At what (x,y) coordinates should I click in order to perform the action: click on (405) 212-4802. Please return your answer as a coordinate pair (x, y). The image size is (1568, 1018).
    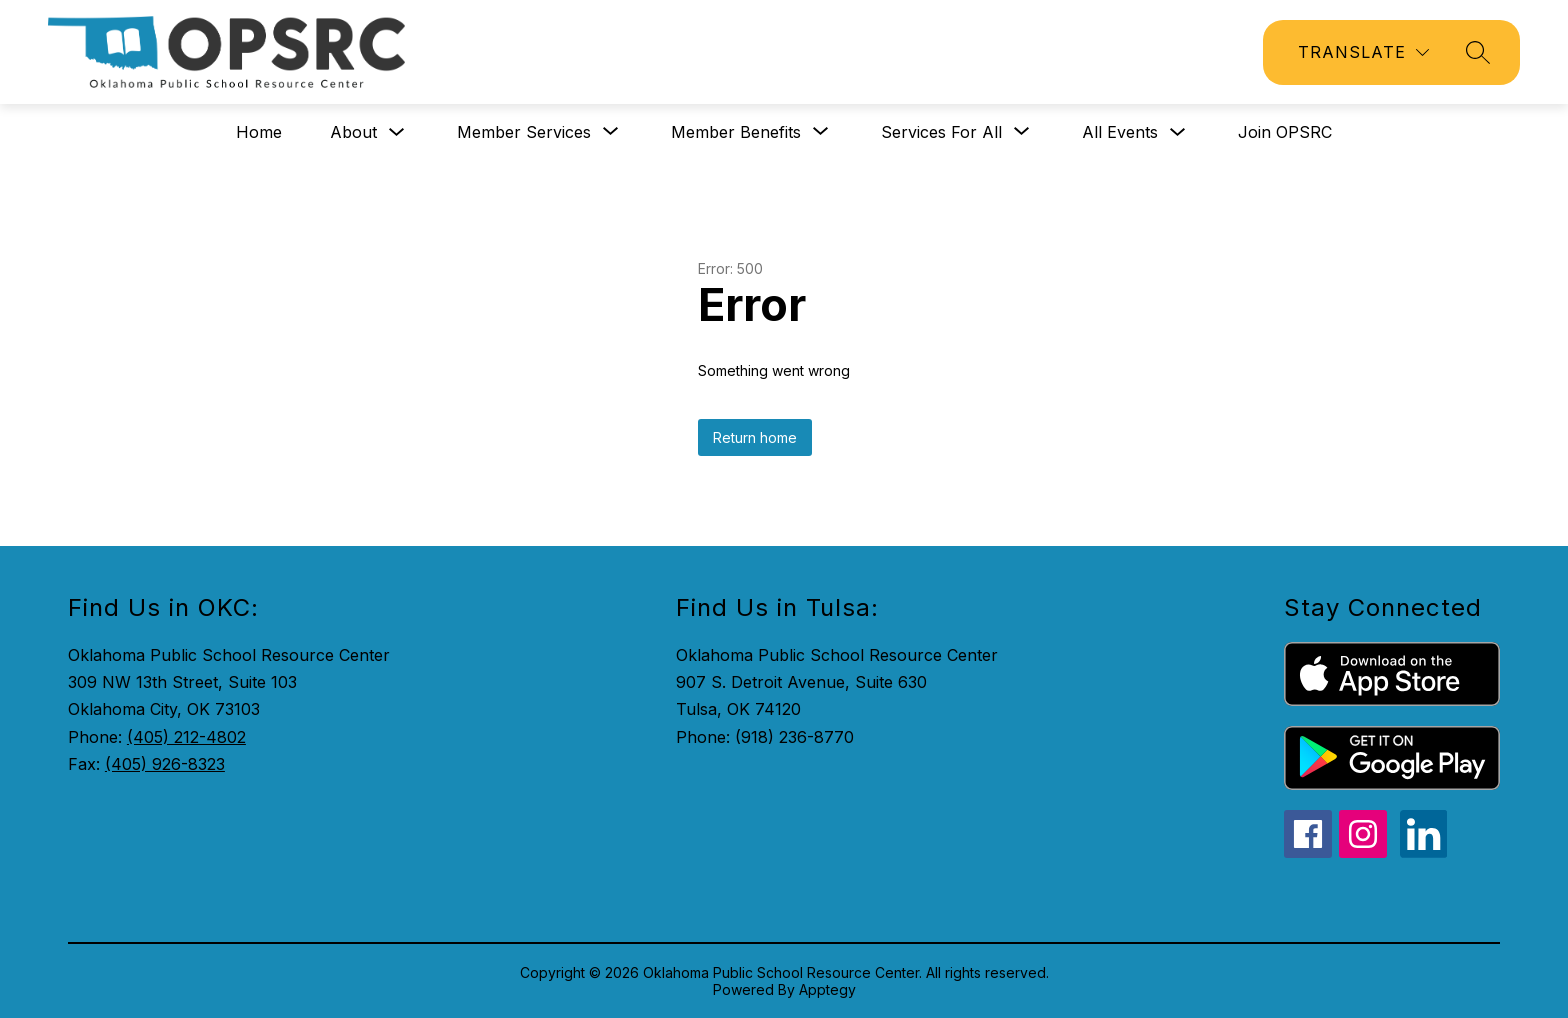
    Looking at the image, I should click on (186, 737).